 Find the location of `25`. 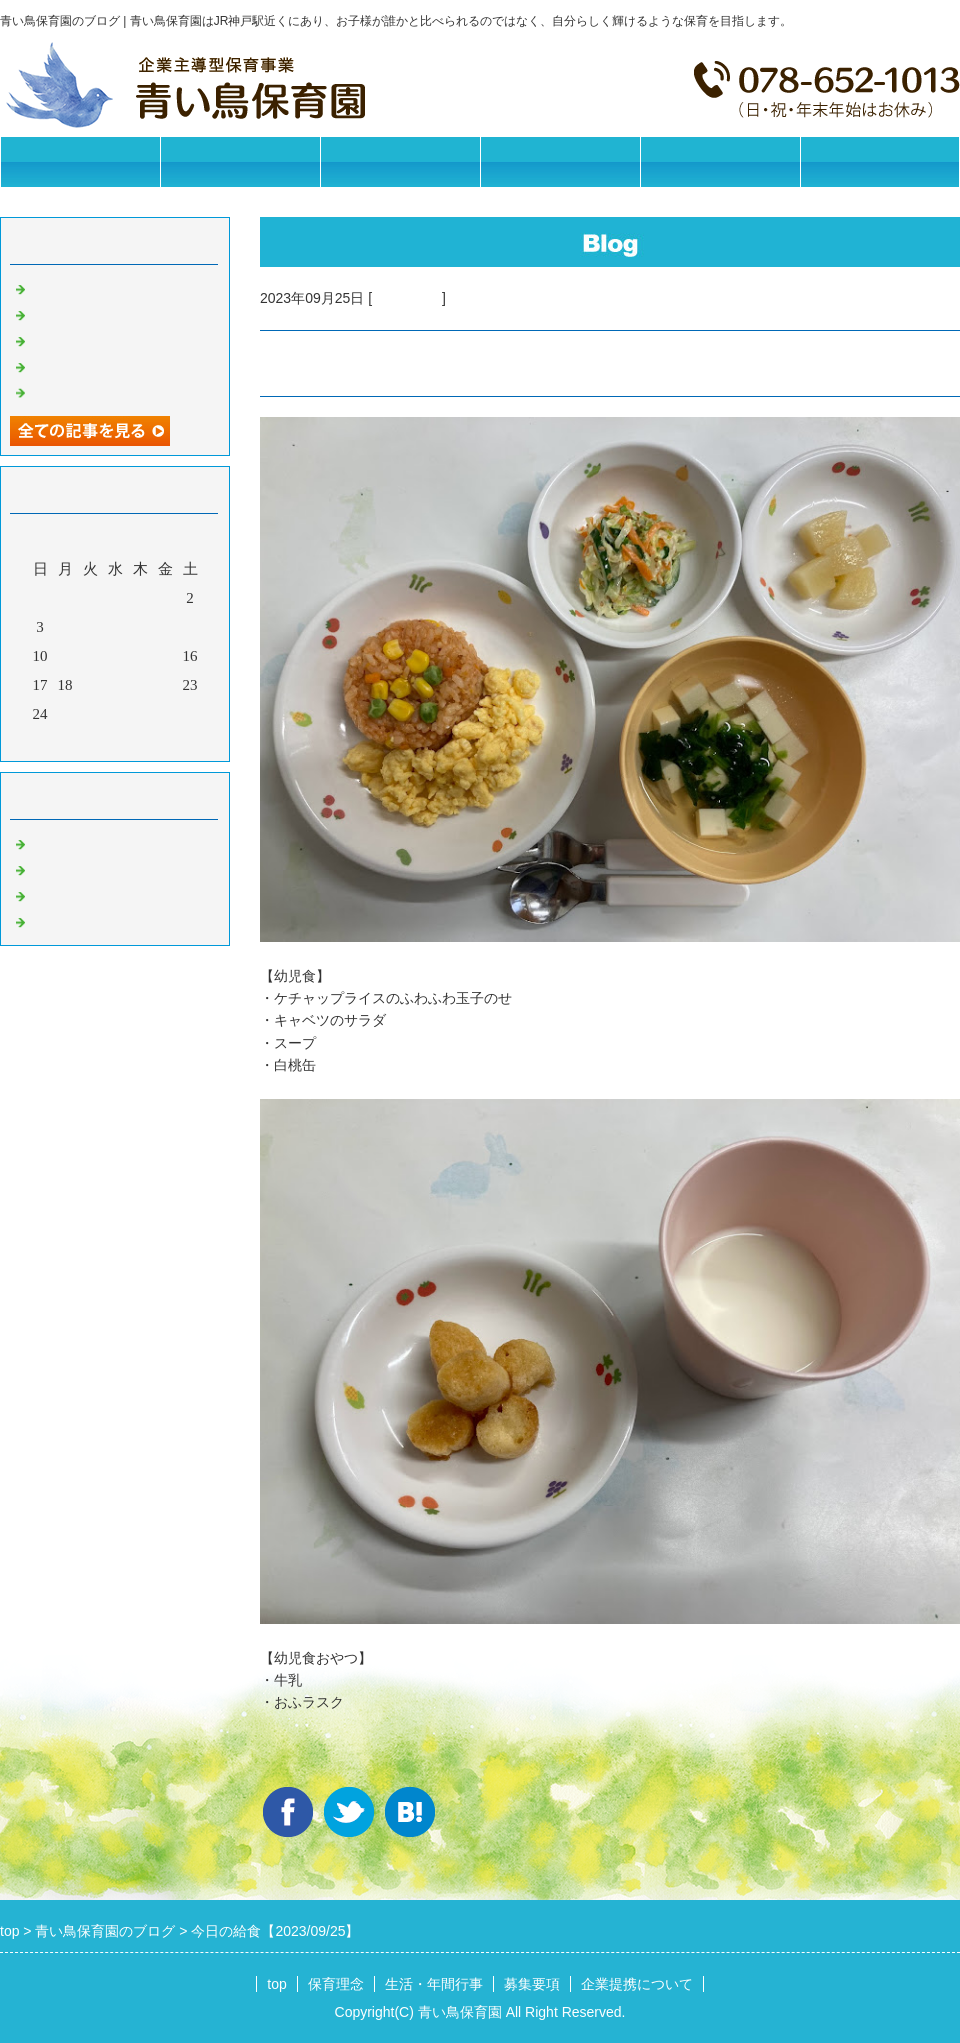

25 is located at coordinates (65, 714).